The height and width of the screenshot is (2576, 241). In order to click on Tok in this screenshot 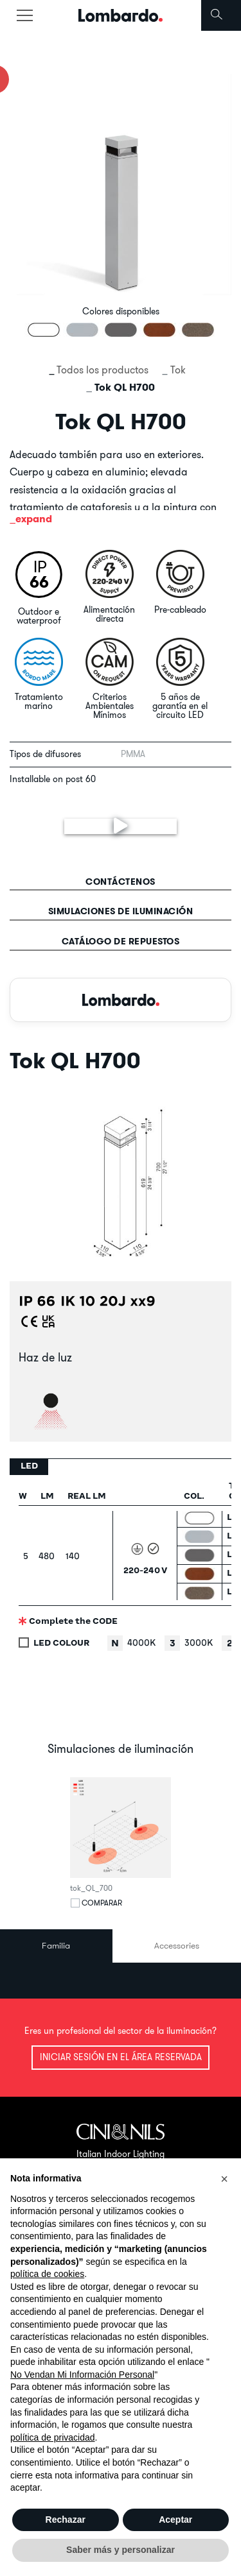, I will do `click(178, 369)`.